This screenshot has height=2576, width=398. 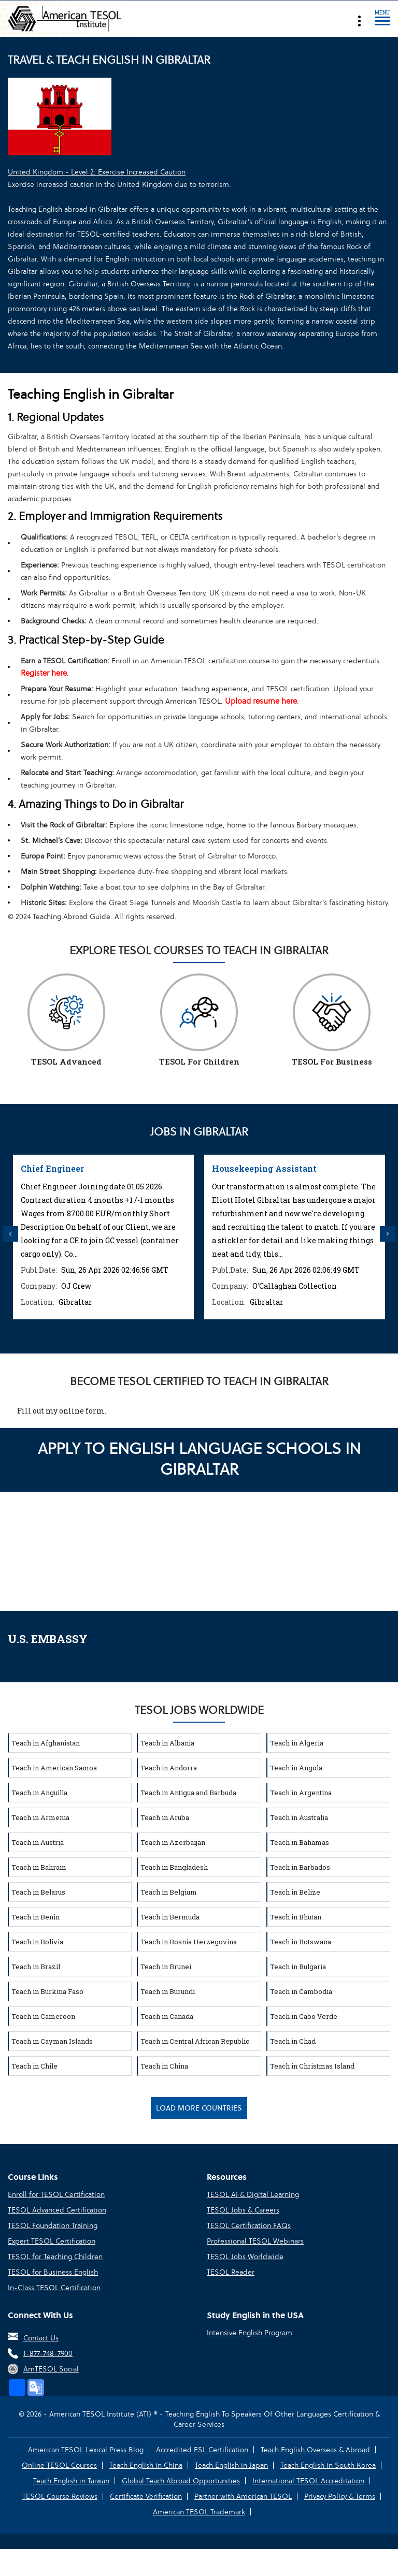 I want to click on Teach English in Taiwan, so click(x=71, y=2481).